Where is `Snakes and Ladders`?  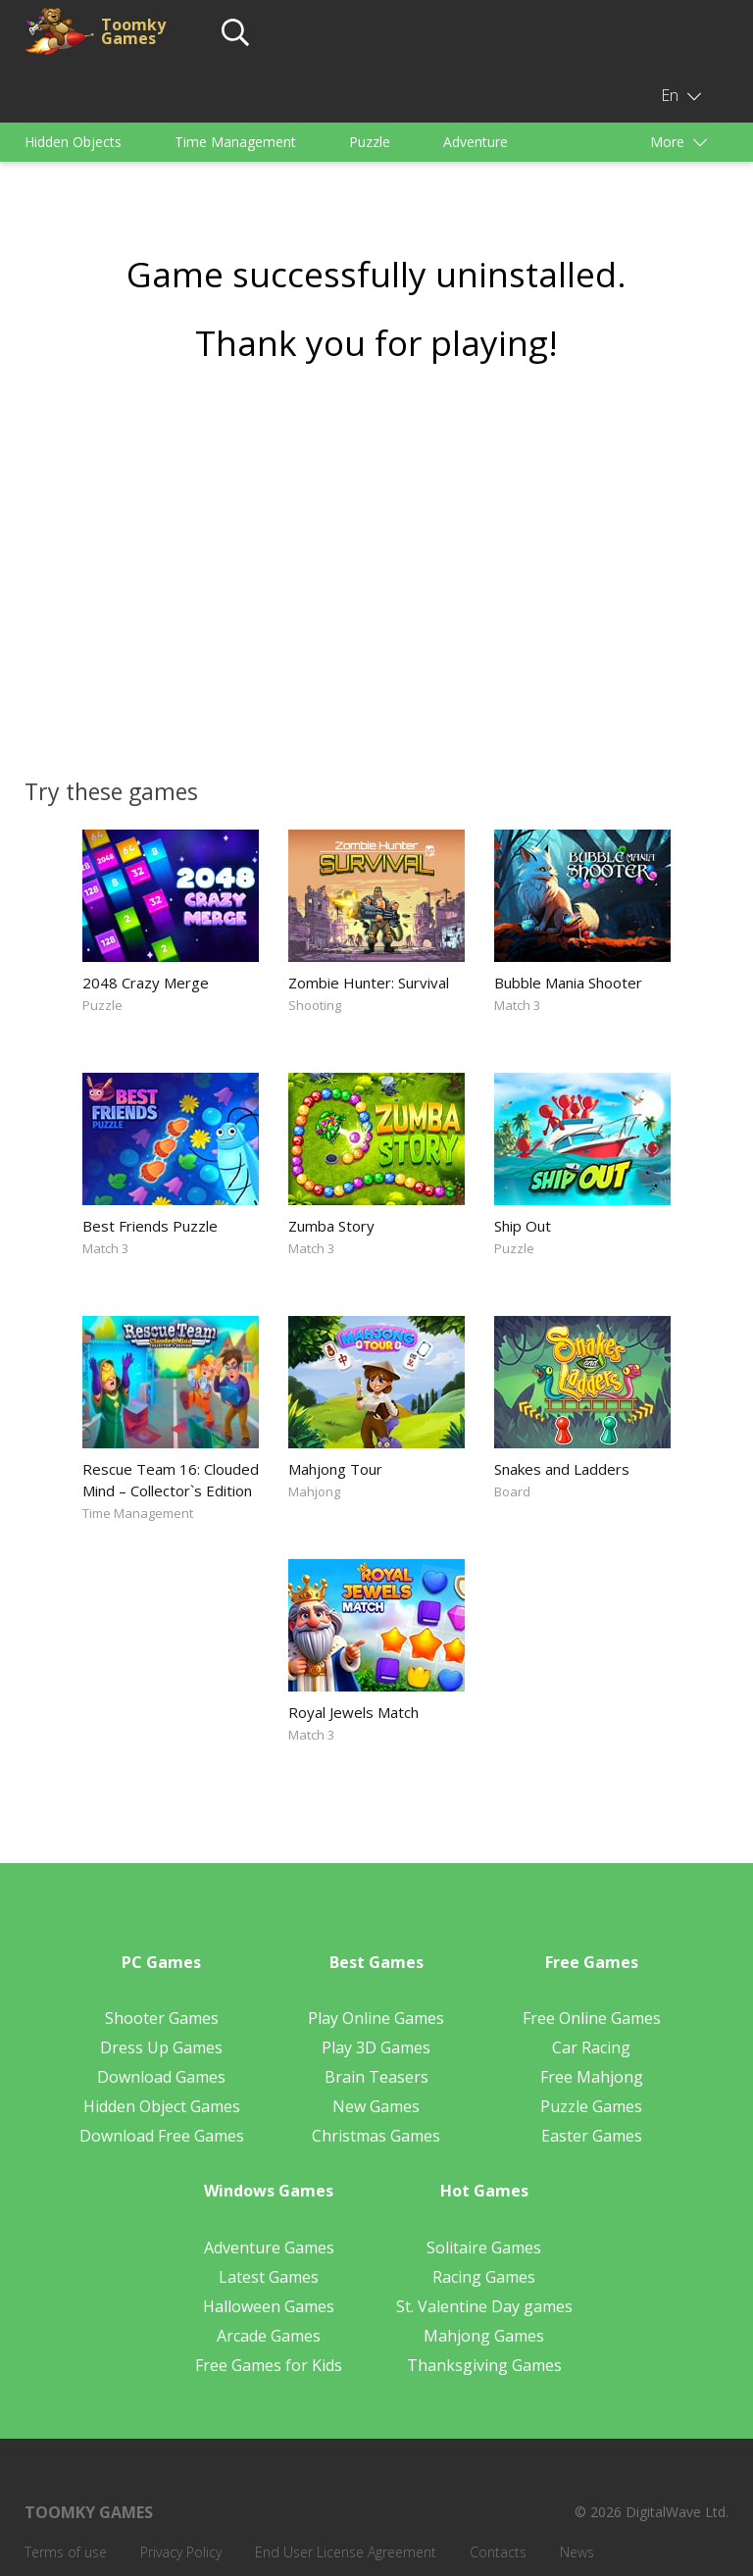
Snakes and Ladders is located at coordinates (561, 1469).